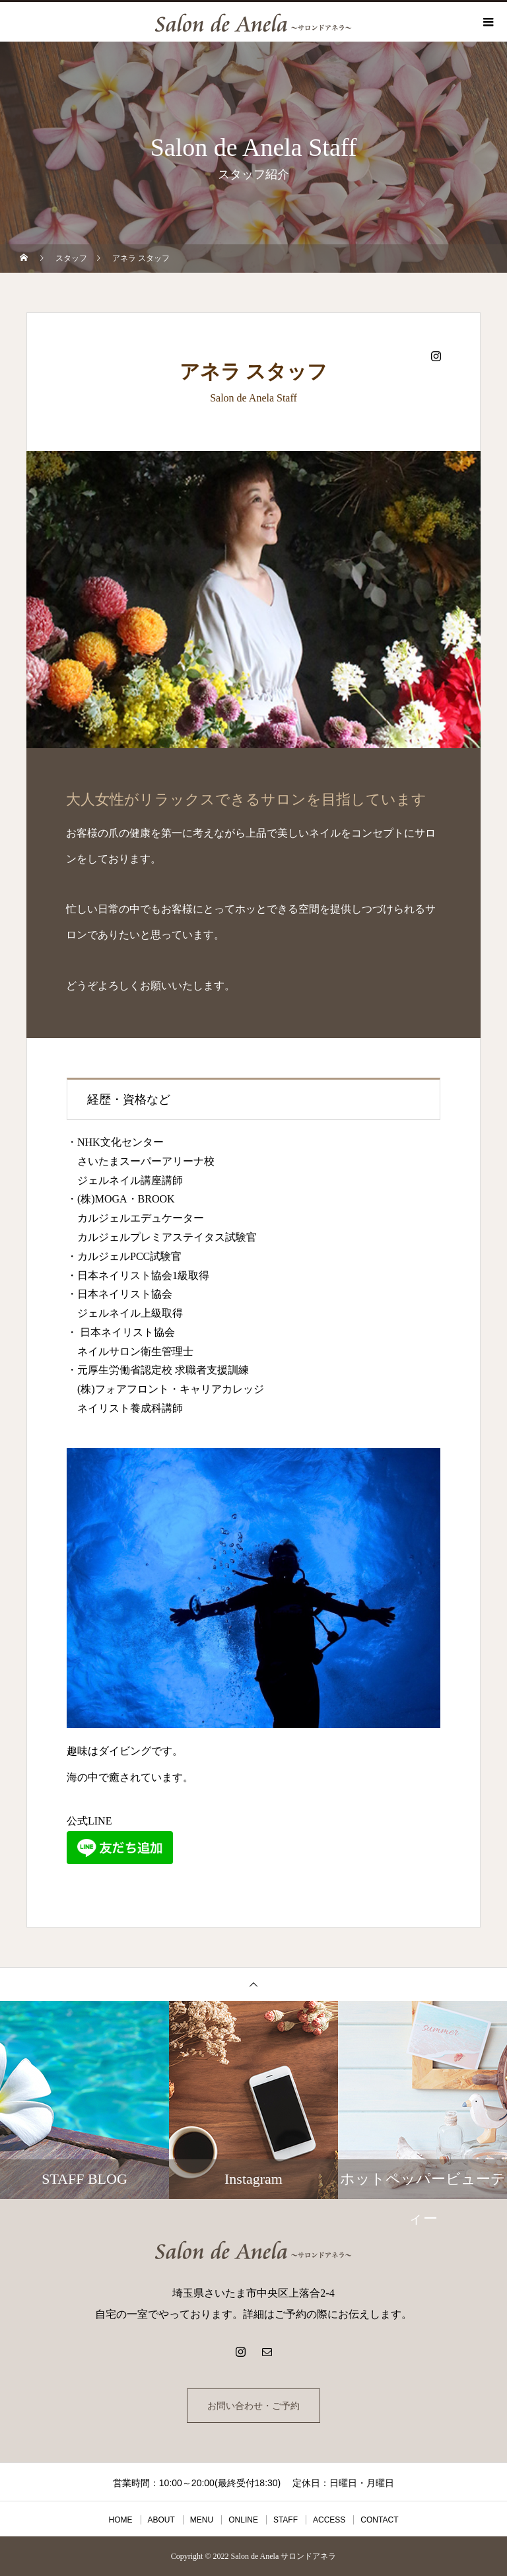 The width and height of the screenshot is (507, 2576). Describe the element at coordinates (379, 2519) in the screenshot. I see `CONTACT` at that location.